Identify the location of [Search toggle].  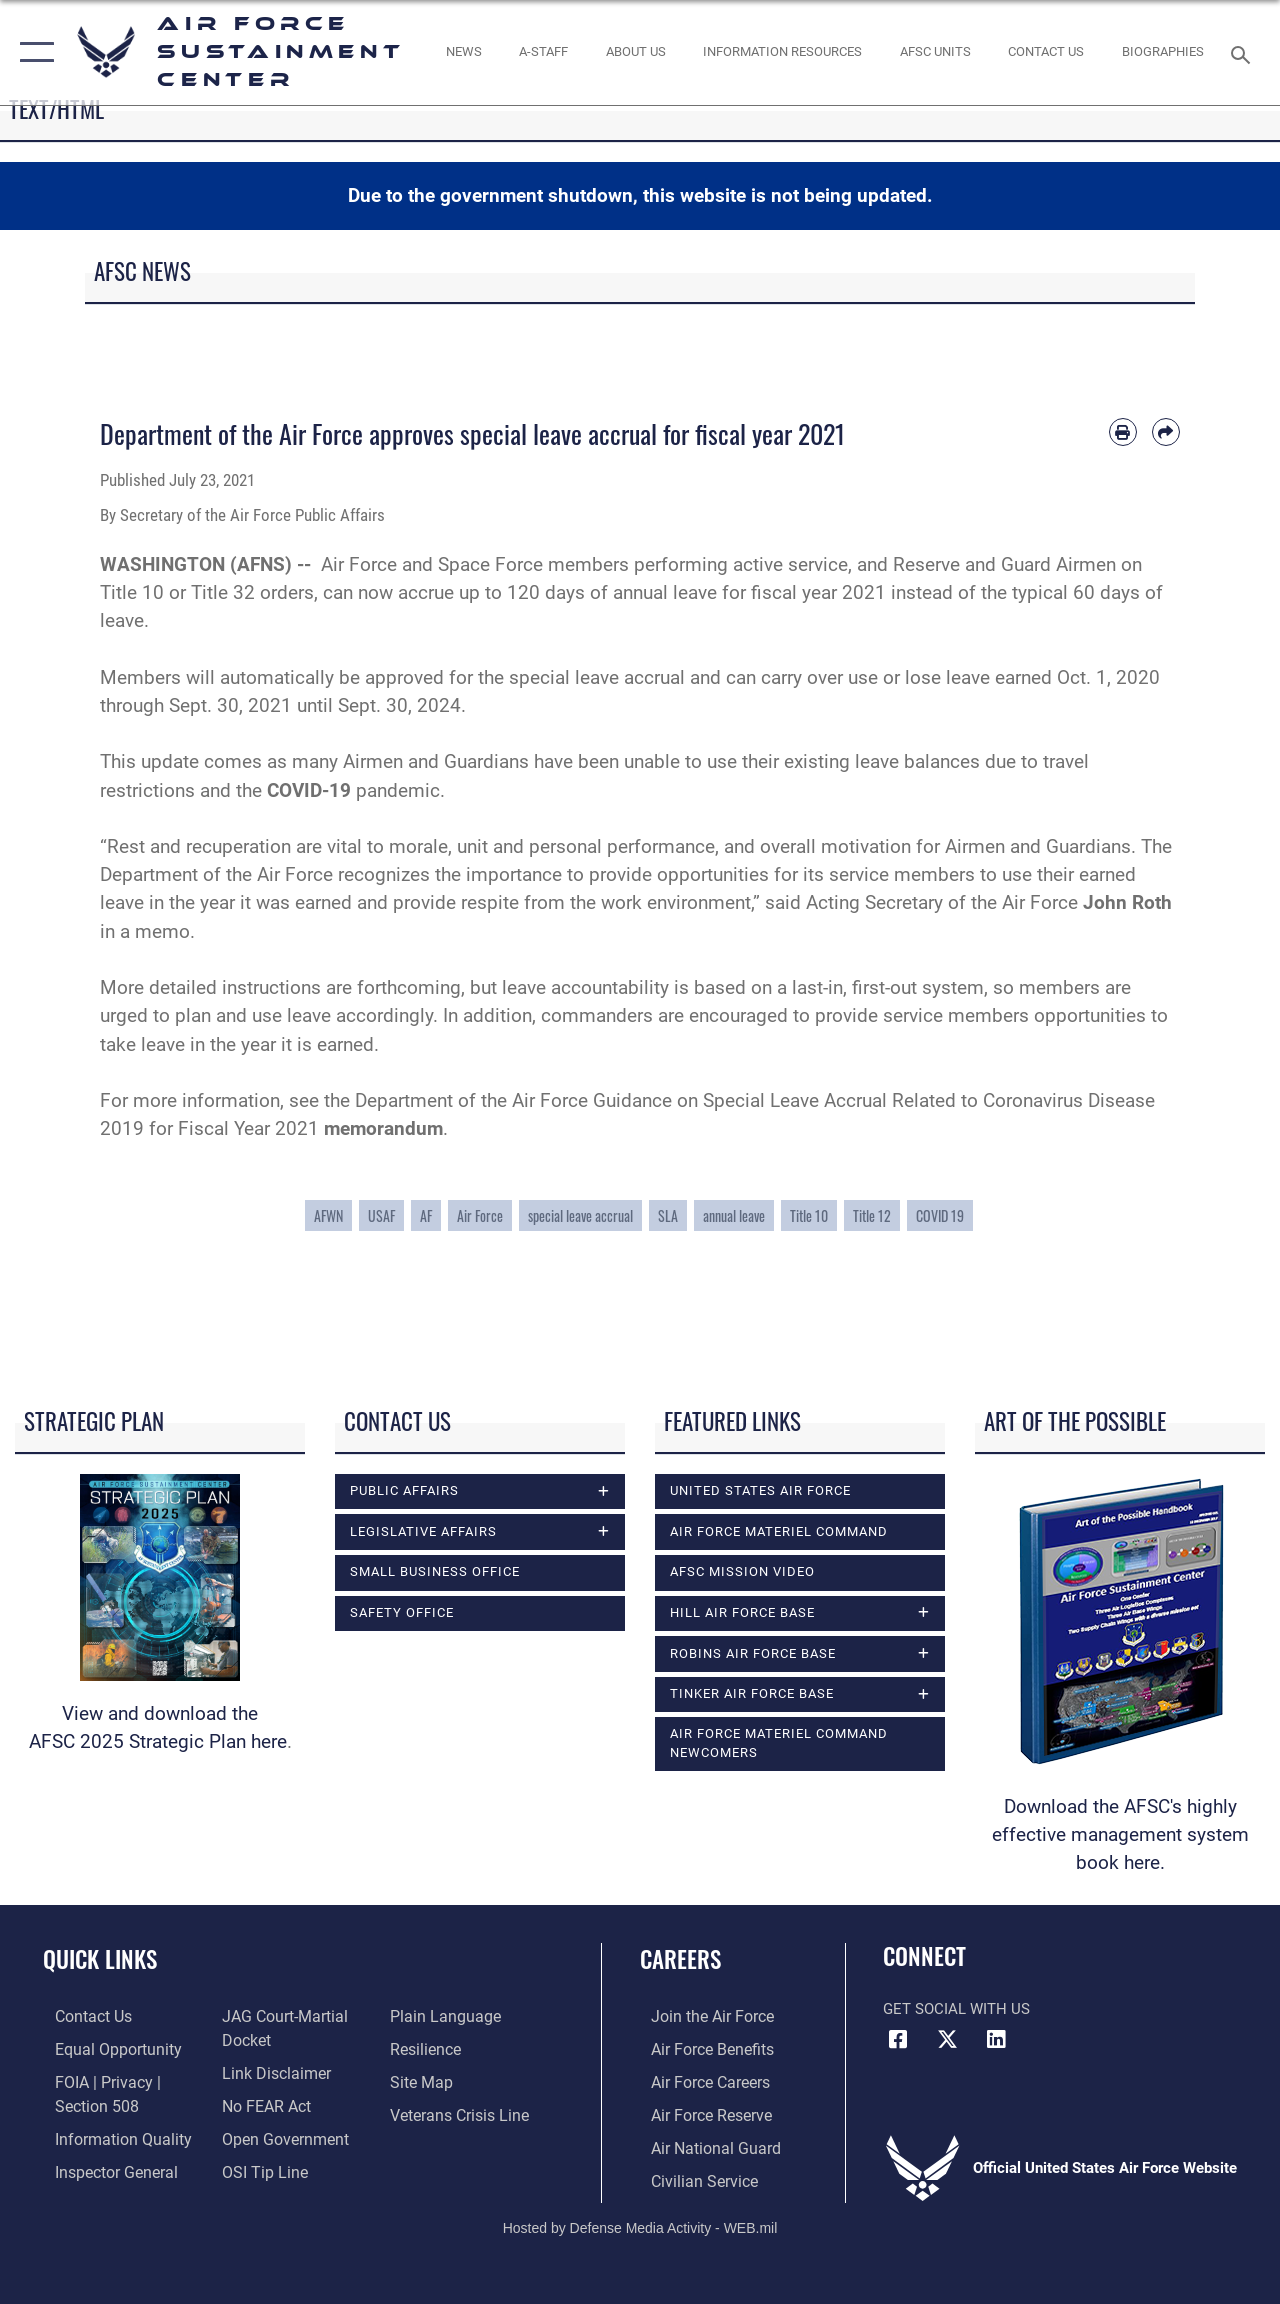
(1244, 52).